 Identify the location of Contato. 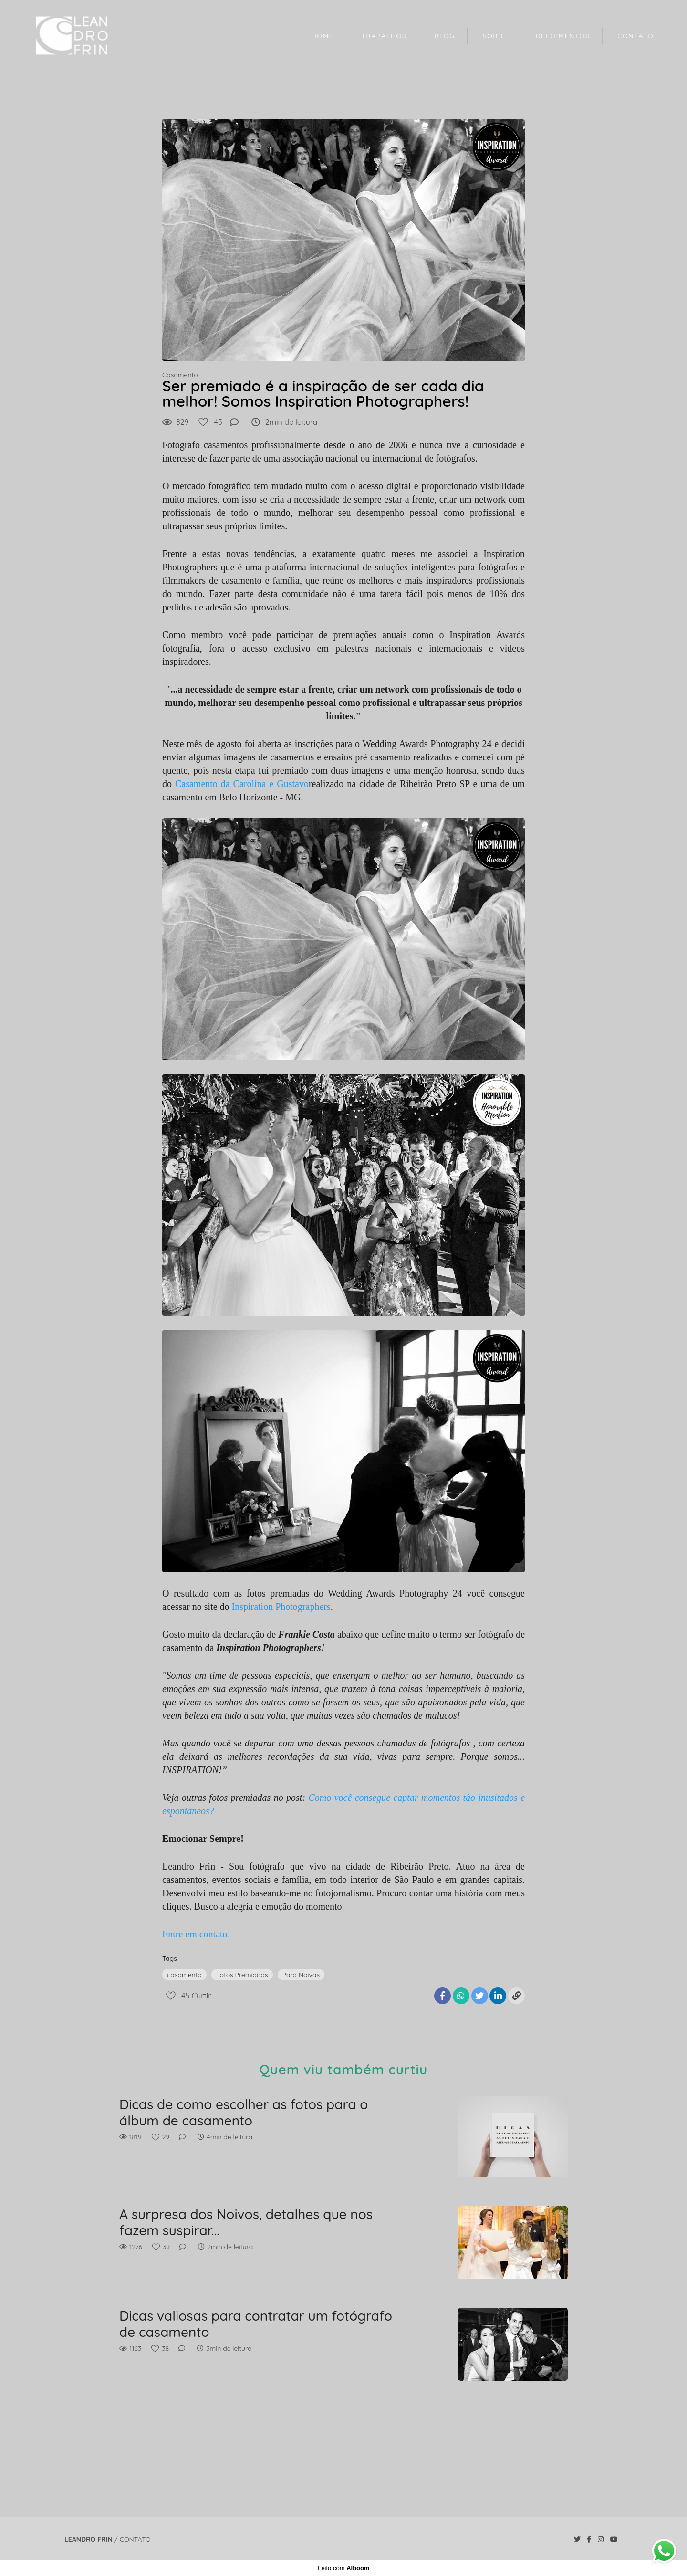
(135, 2539).